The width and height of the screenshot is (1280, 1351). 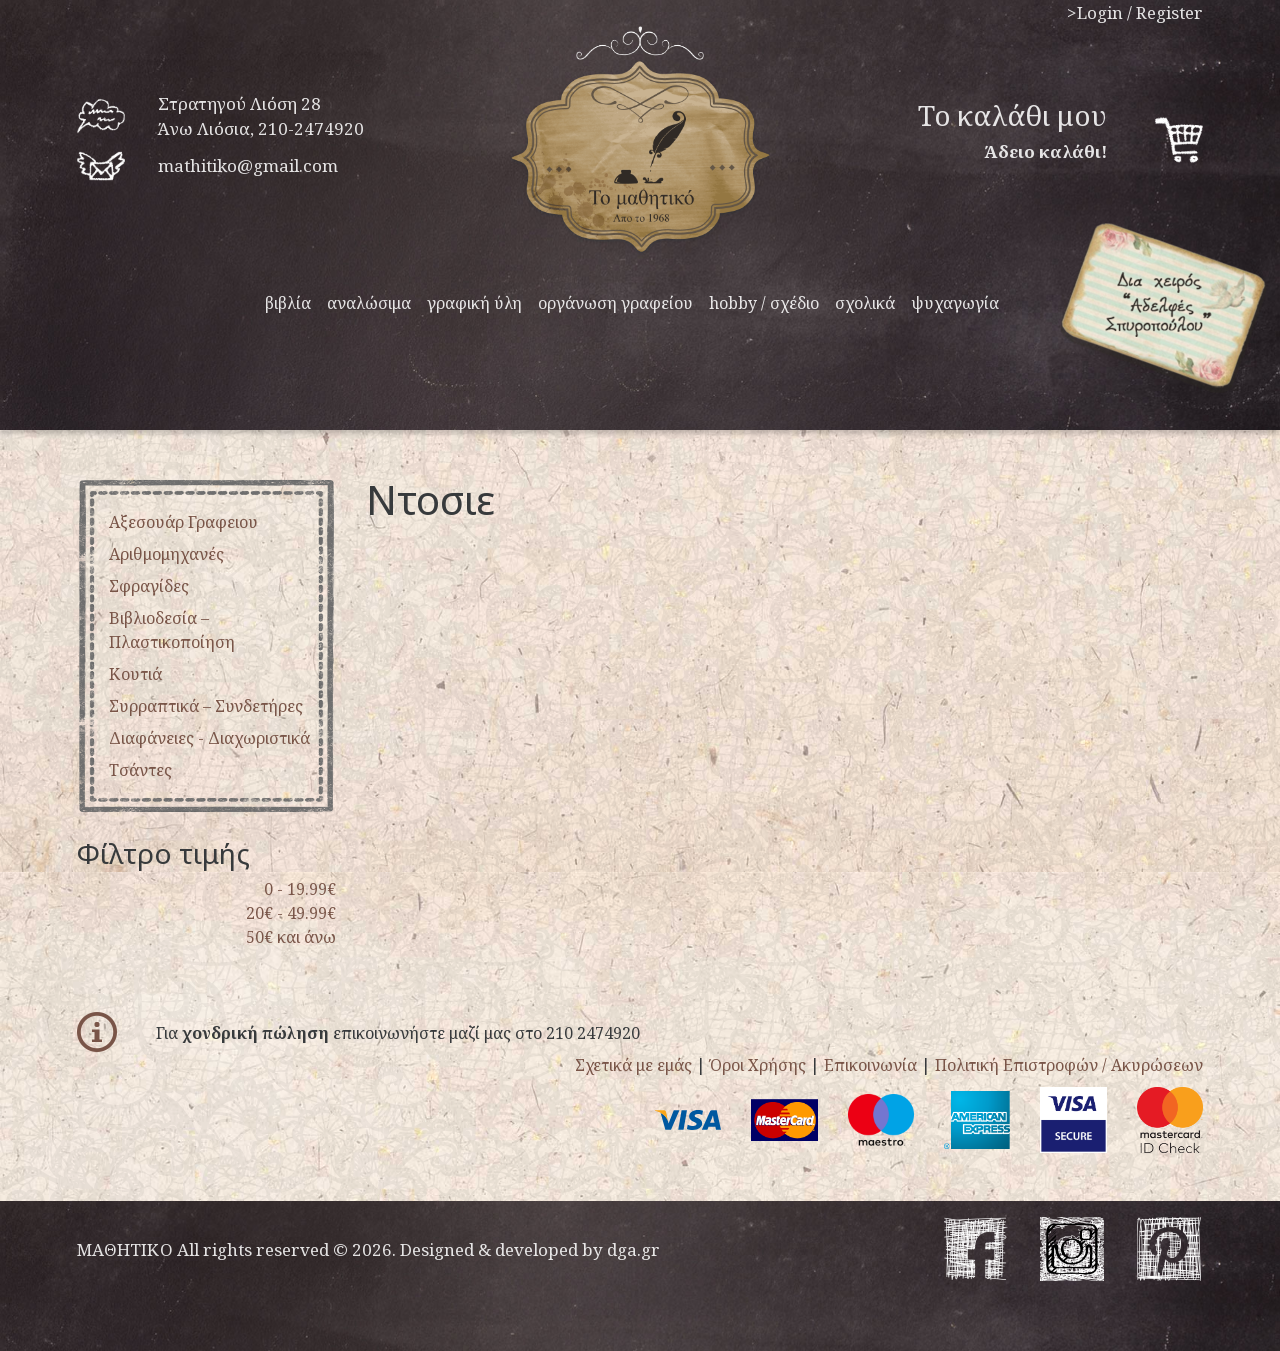 I want to click on βιβλία, so click(x=288, y=303).